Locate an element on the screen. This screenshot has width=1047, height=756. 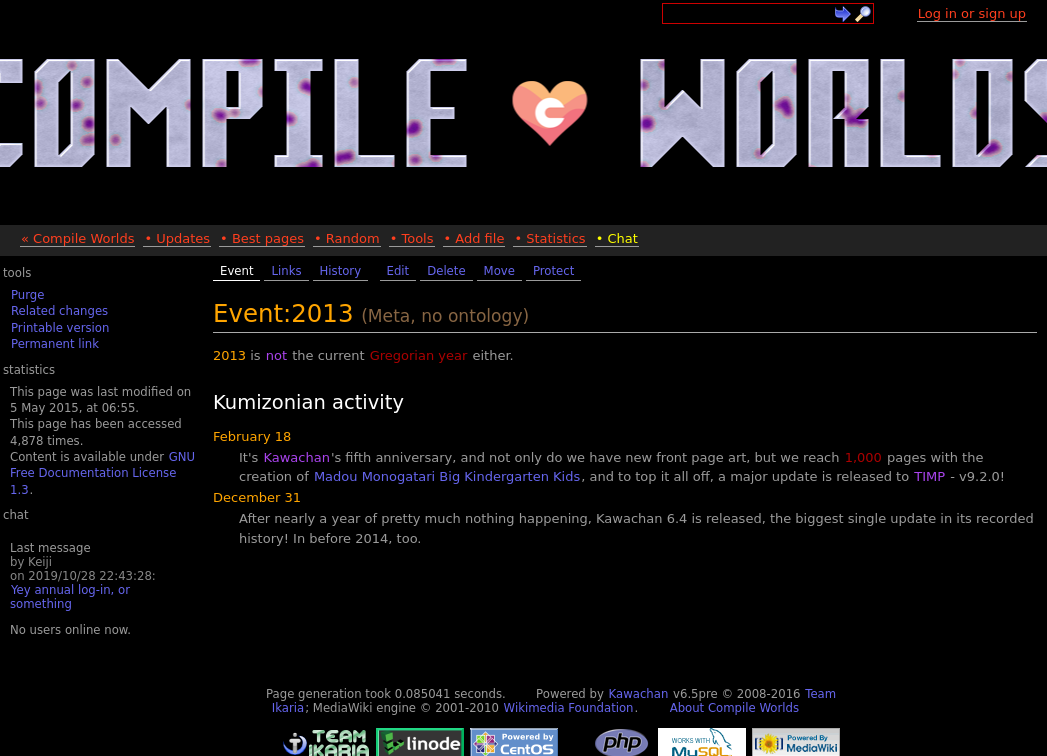
Gregorian year is located at coordinates (419, 355).